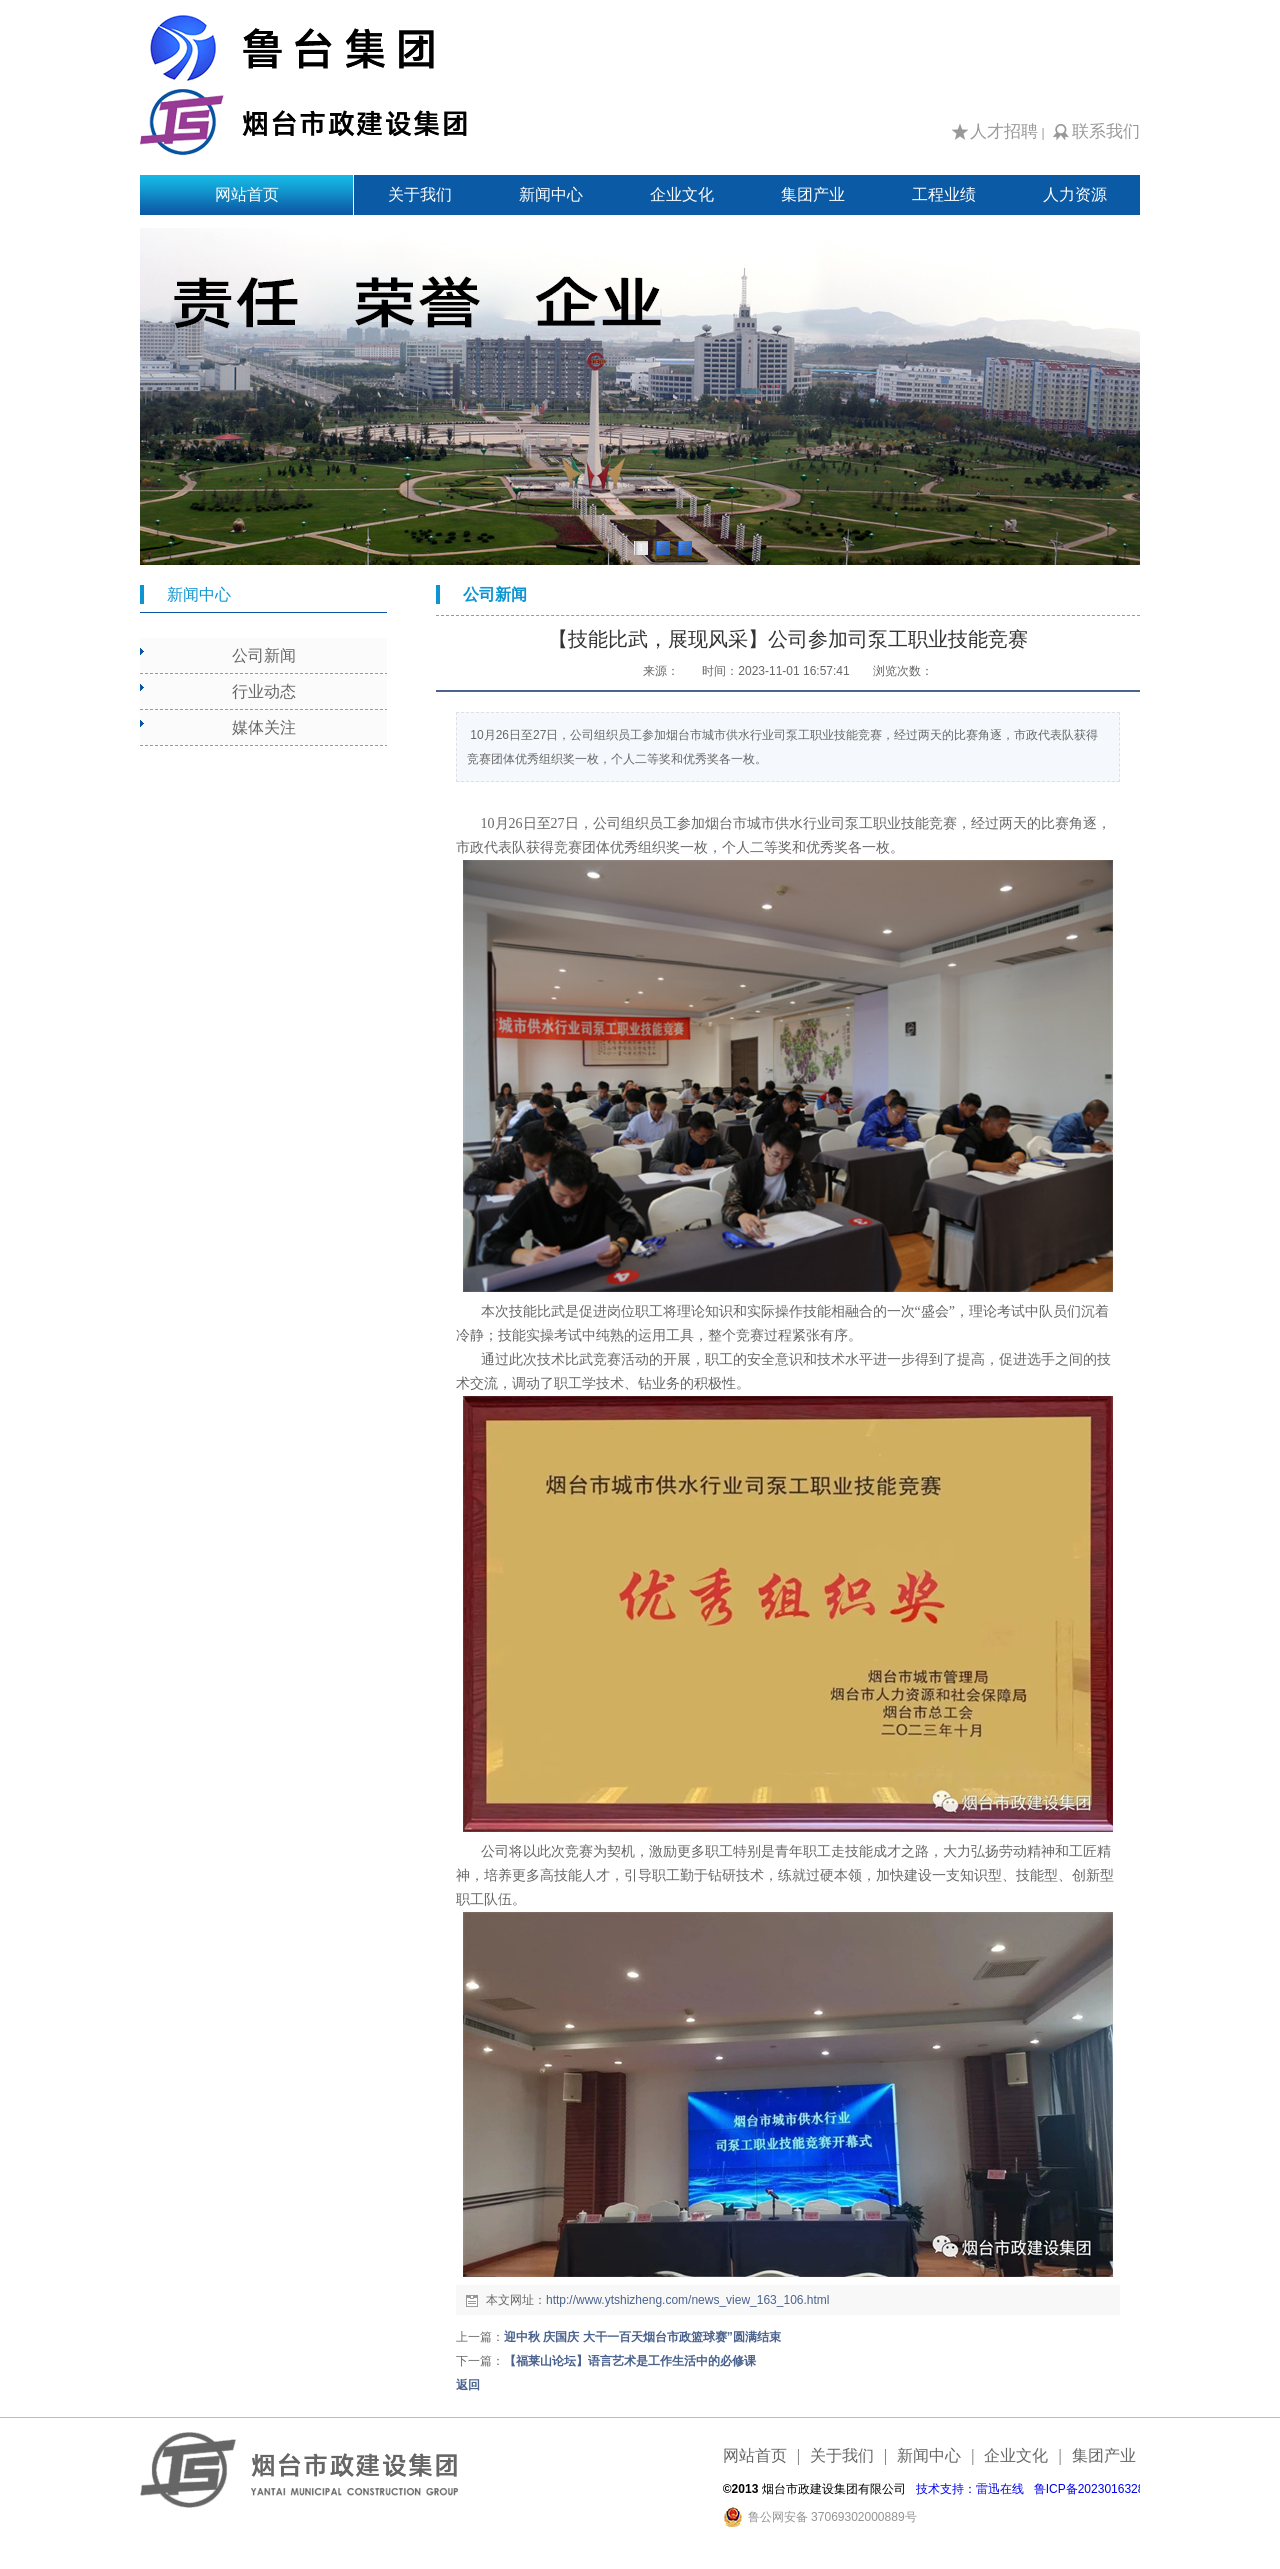 Image resolution: width=1280 pixels, height=2569 pixels. What do you see at coordinates (1100, 2489) in the screenshot?
I see `鲁ICP备2023016328号-1` at bounding box center [1100, 2489].